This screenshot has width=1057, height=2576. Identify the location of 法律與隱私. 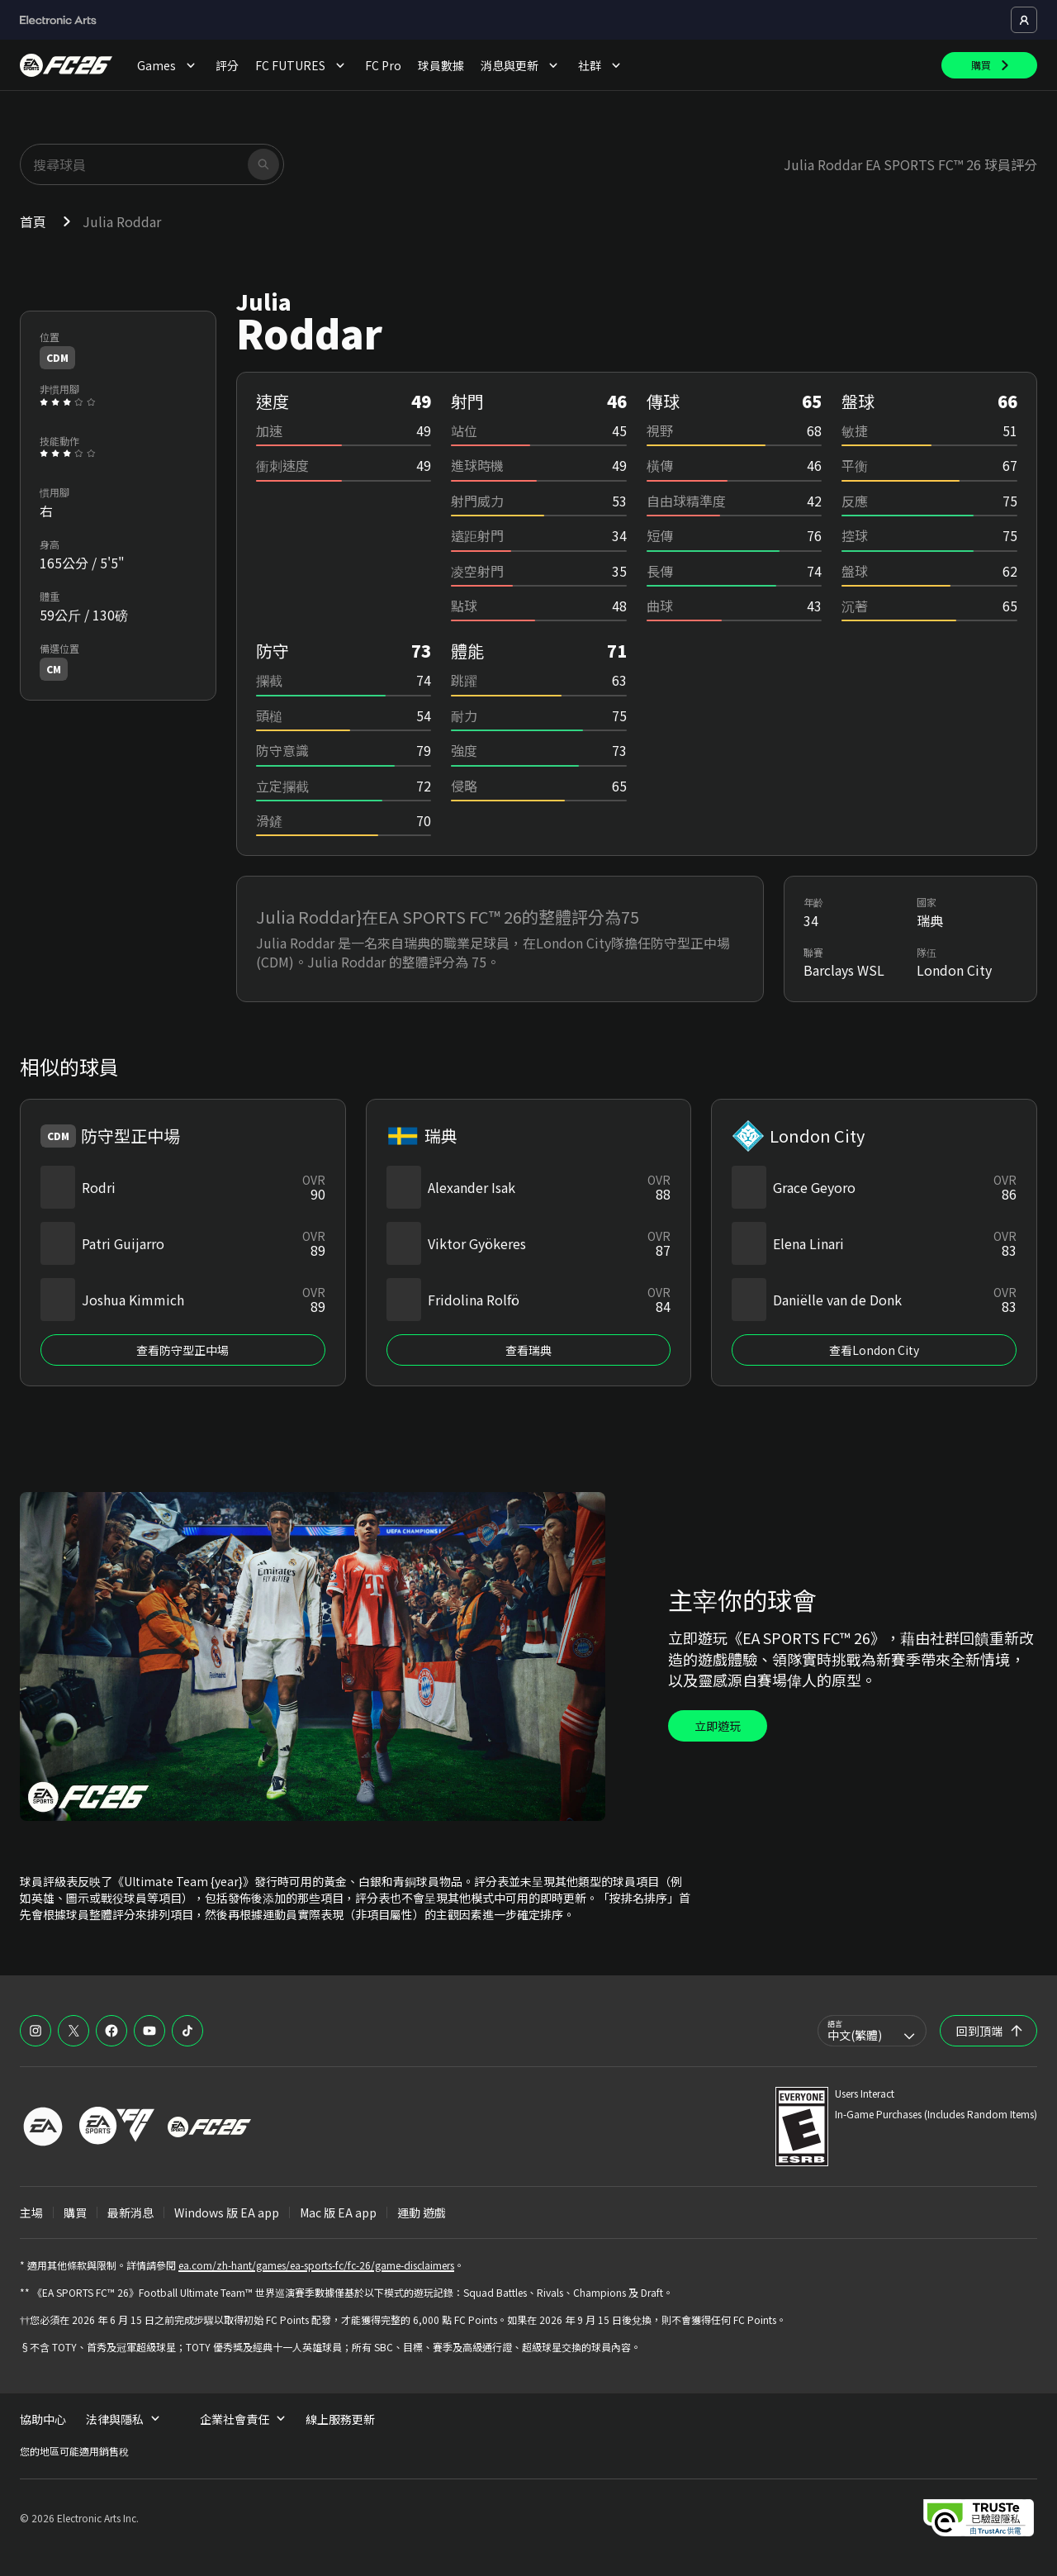
(123, 2419).